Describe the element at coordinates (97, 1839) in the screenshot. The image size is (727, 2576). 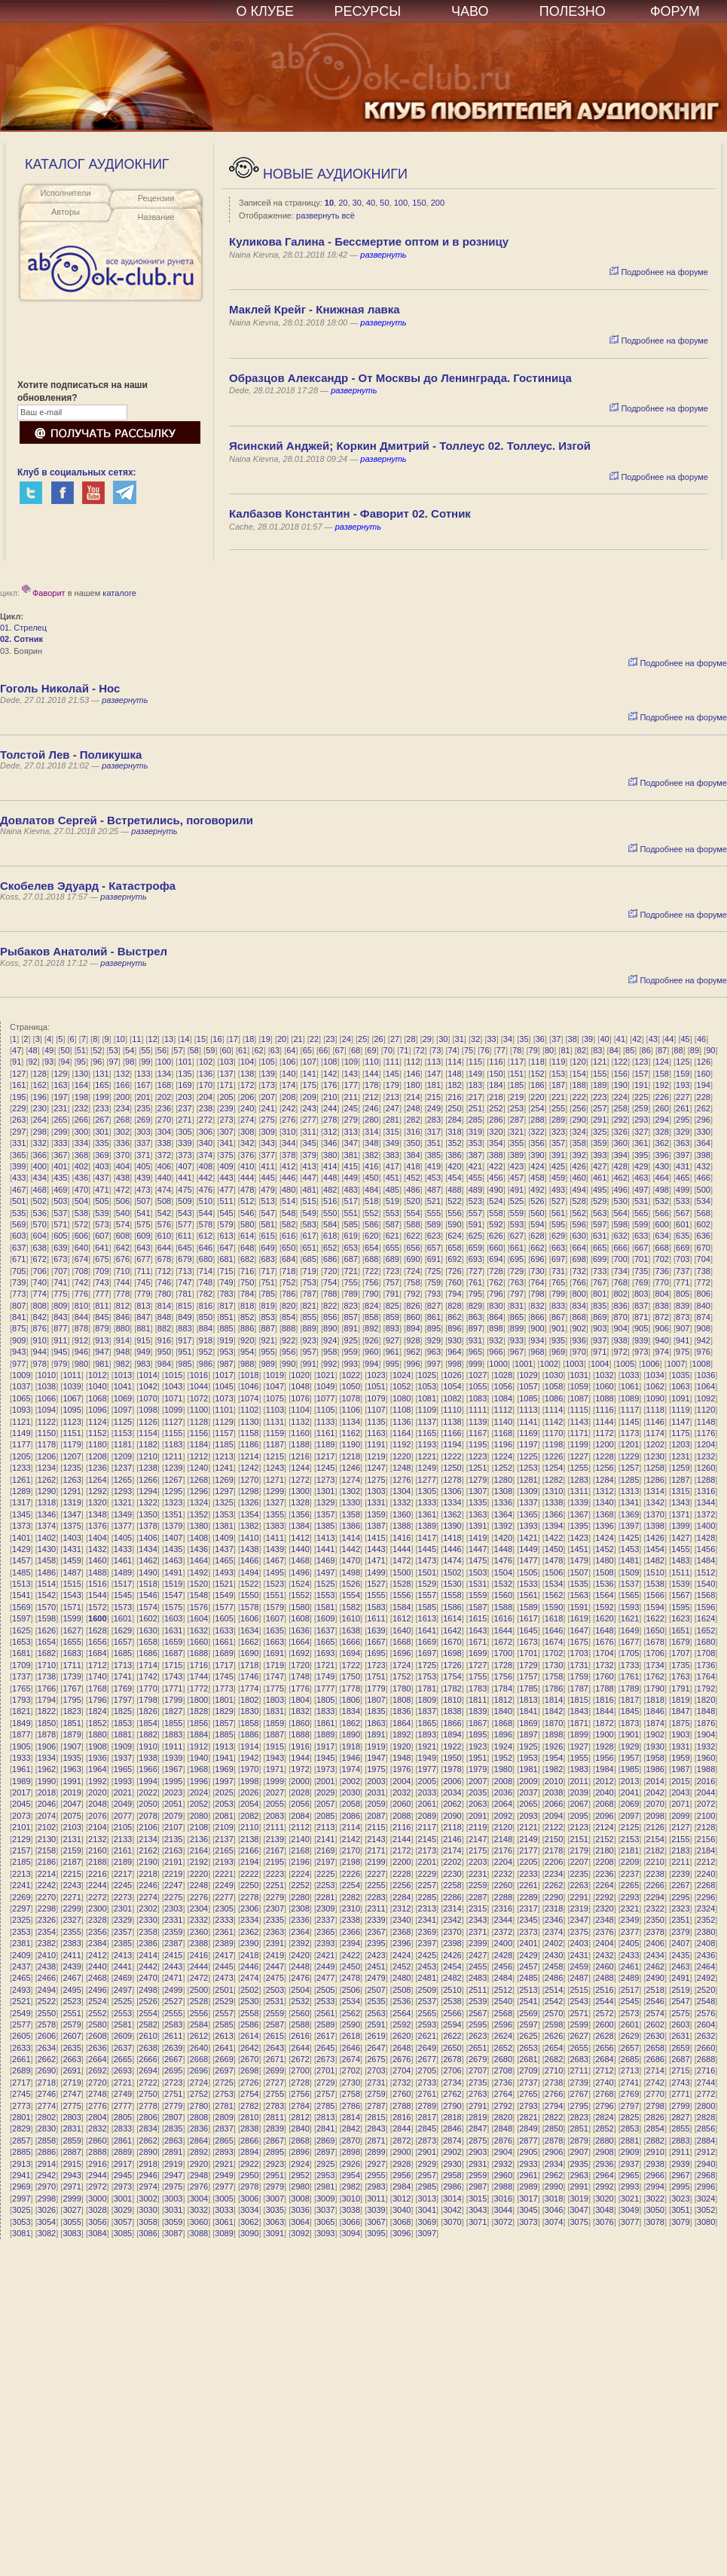
I see `2132` at that location.